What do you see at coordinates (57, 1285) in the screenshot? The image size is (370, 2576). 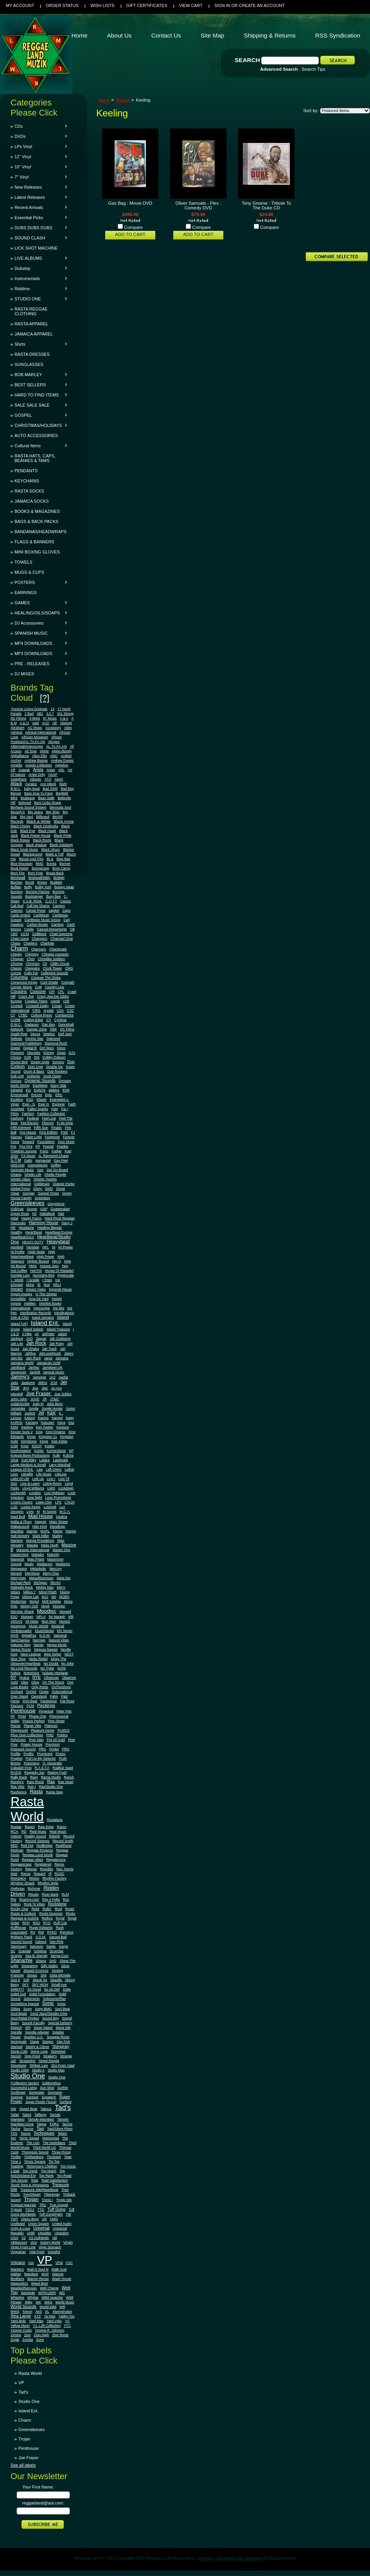 I see `IMAJ` at bounding box center [57, 1285].